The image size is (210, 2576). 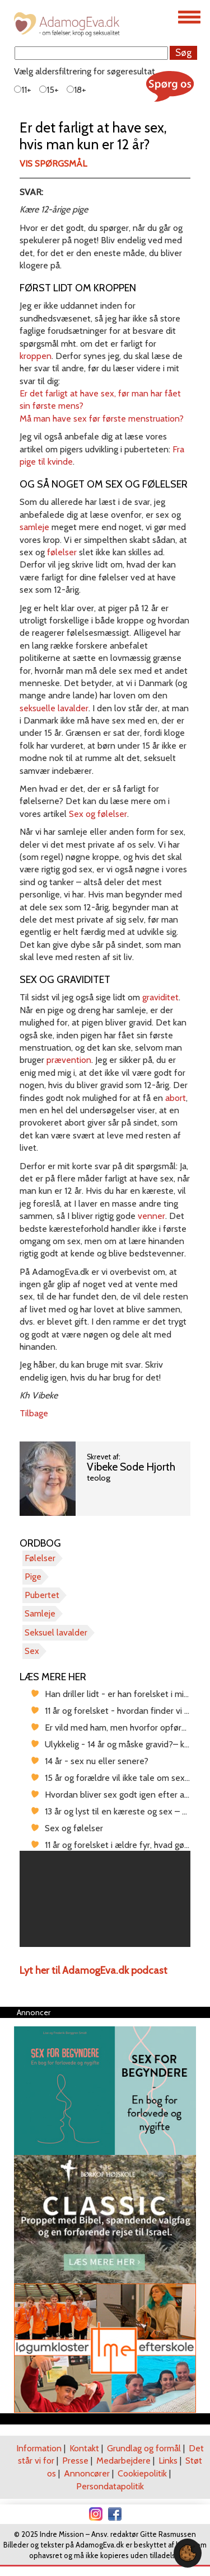 I want to click on seksuelle lavalder, so click(x=54, y=708).